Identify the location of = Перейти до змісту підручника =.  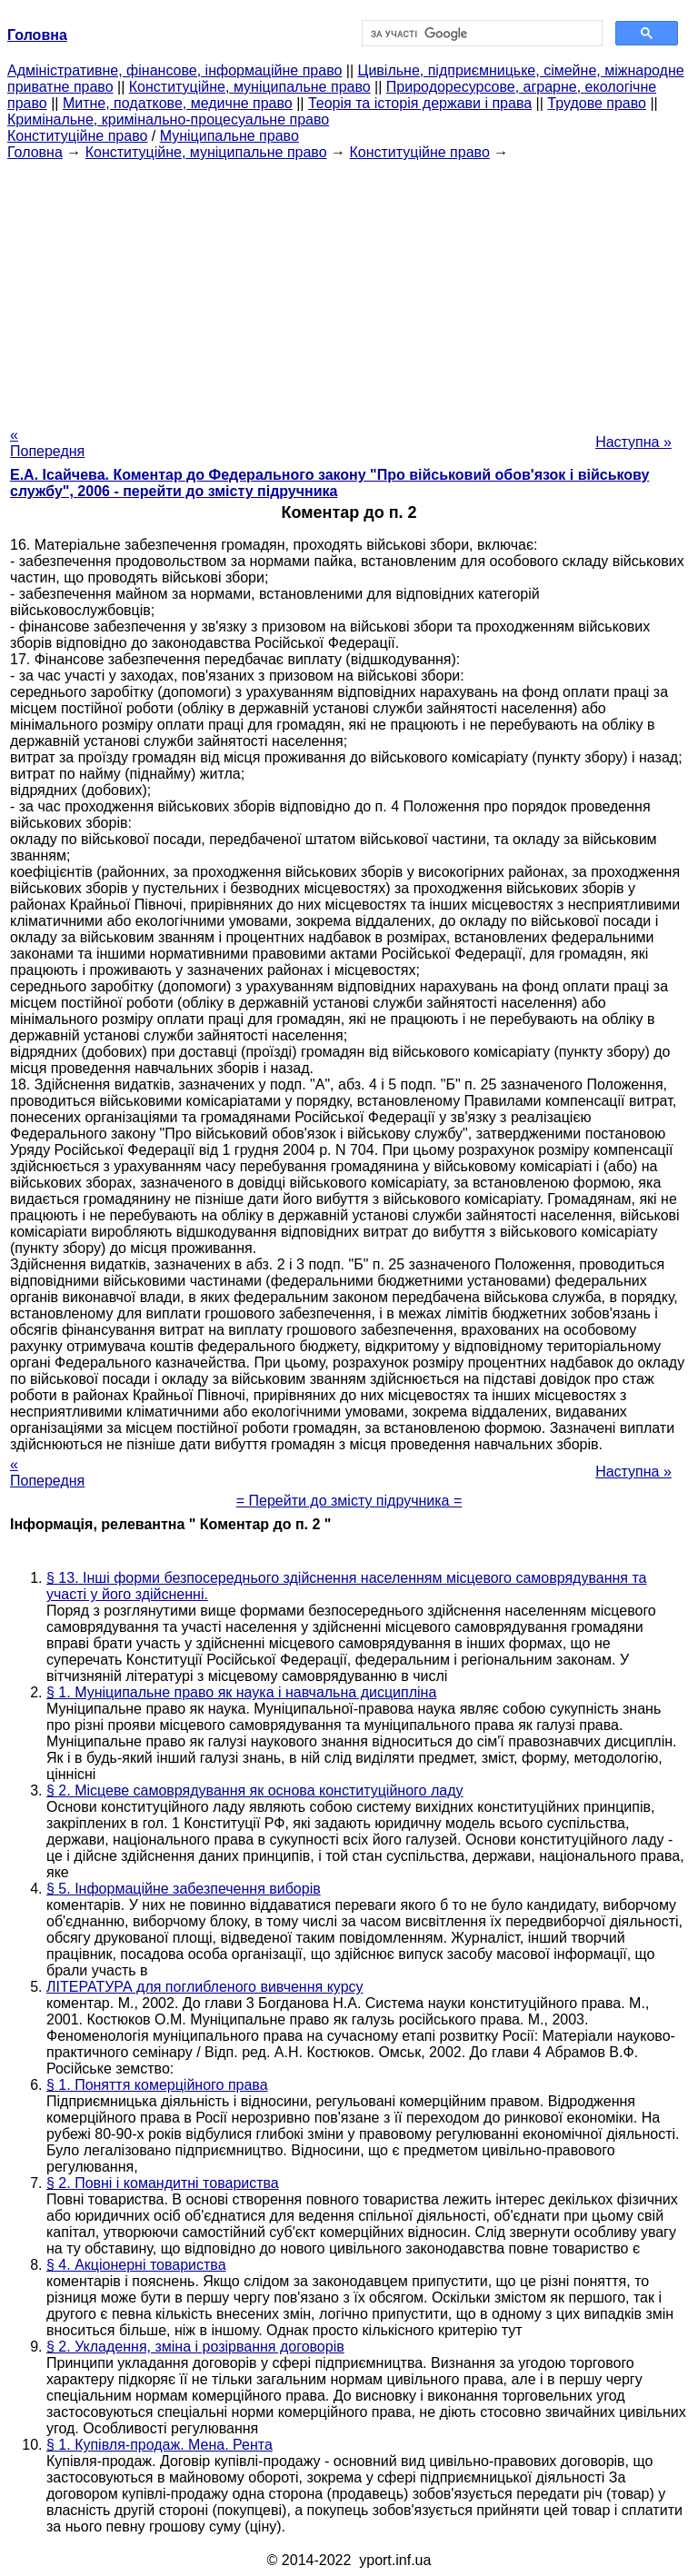
(349, 1500).